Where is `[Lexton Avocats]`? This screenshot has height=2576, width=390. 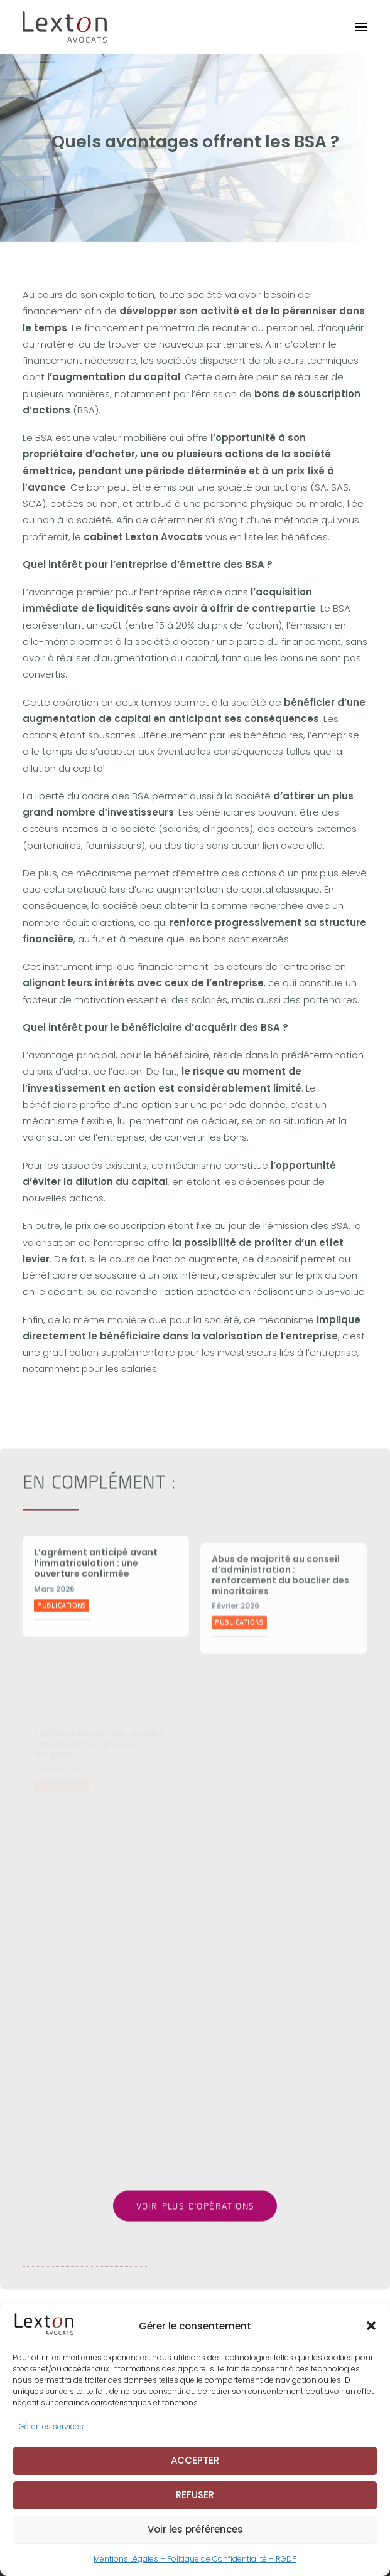
[Lexton Avocats] is located at coordinates (65, 27).